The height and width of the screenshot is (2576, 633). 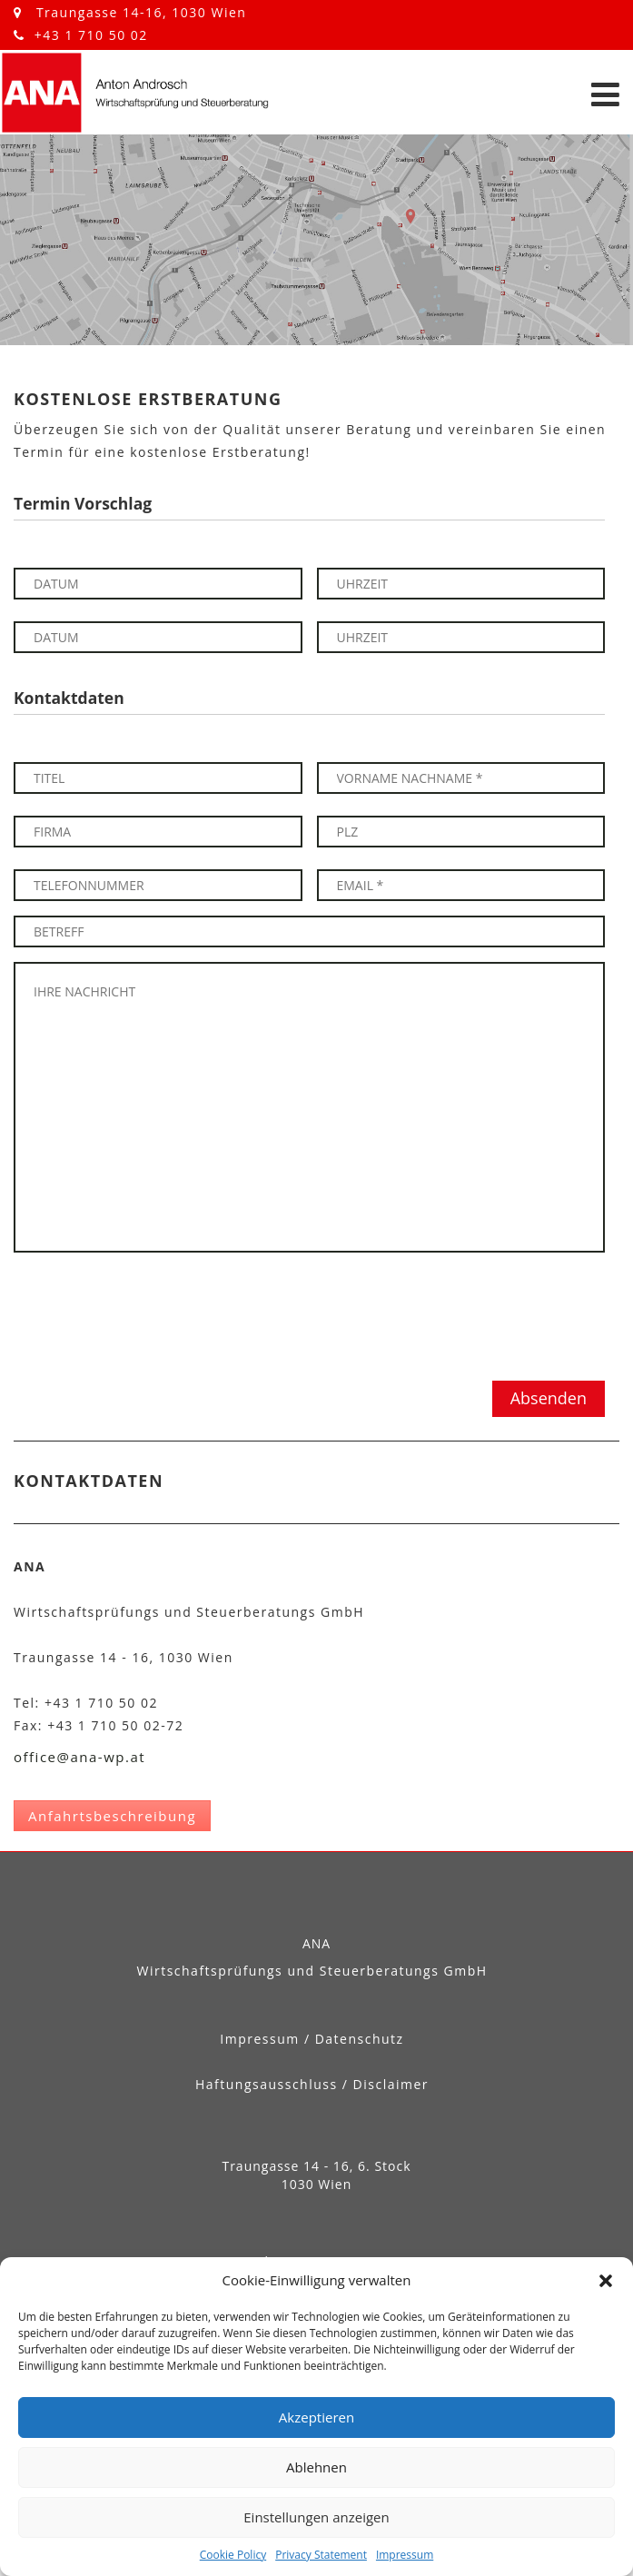 I want to click on Haftungsausschluss / Disclaimer, so click(x=312, y=2084).